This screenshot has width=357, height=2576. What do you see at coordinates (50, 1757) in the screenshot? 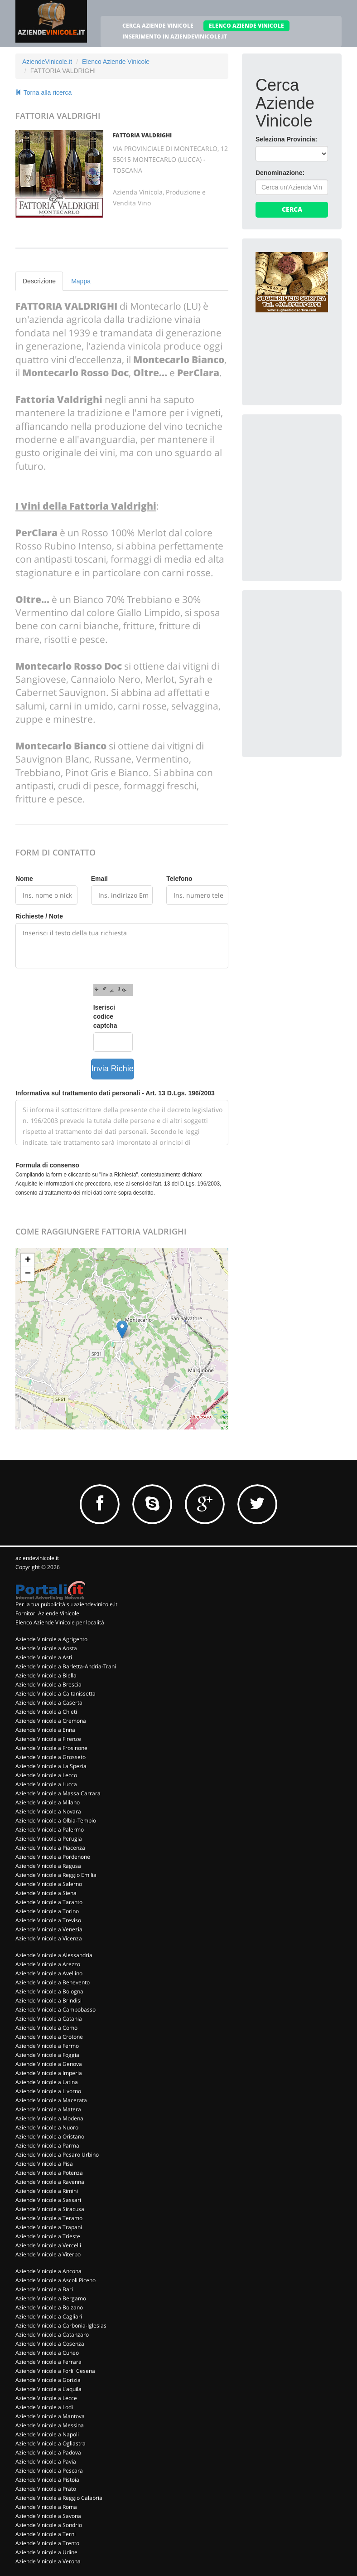
I see `Aziende Vinicole a Grosseto` at bounding box center [50, 1757].